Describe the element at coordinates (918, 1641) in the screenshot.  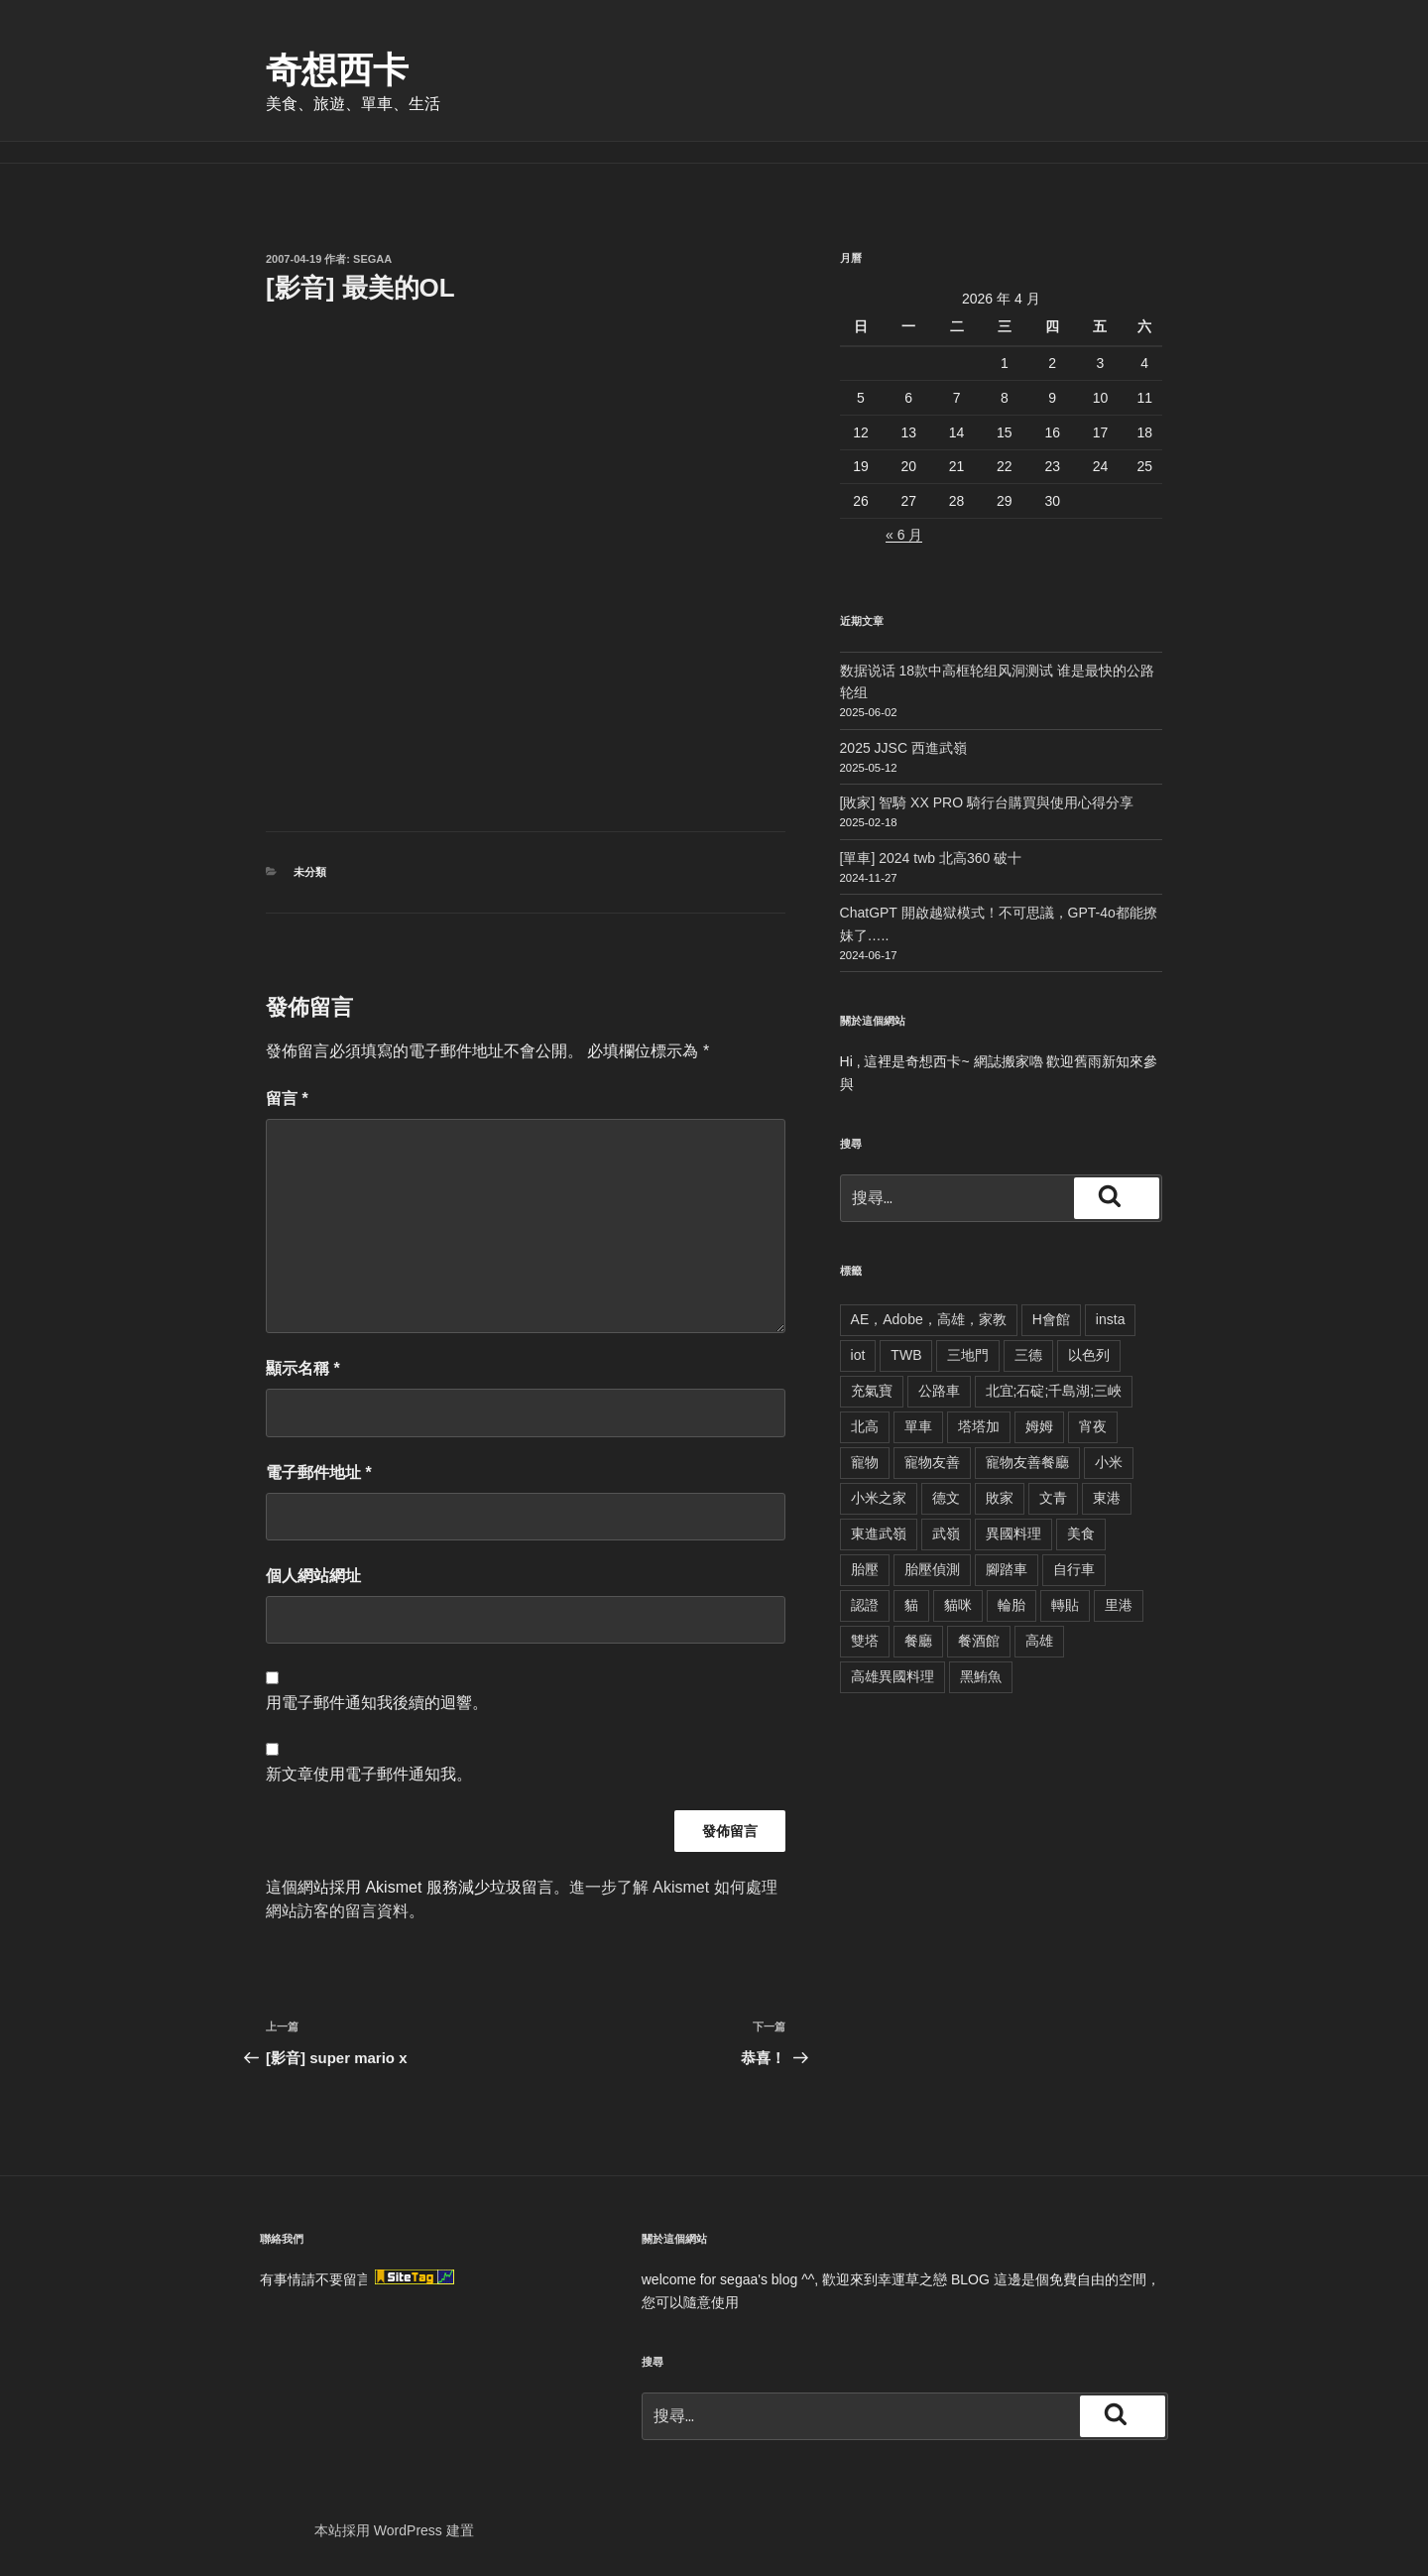
I see `餐廳` at that location.